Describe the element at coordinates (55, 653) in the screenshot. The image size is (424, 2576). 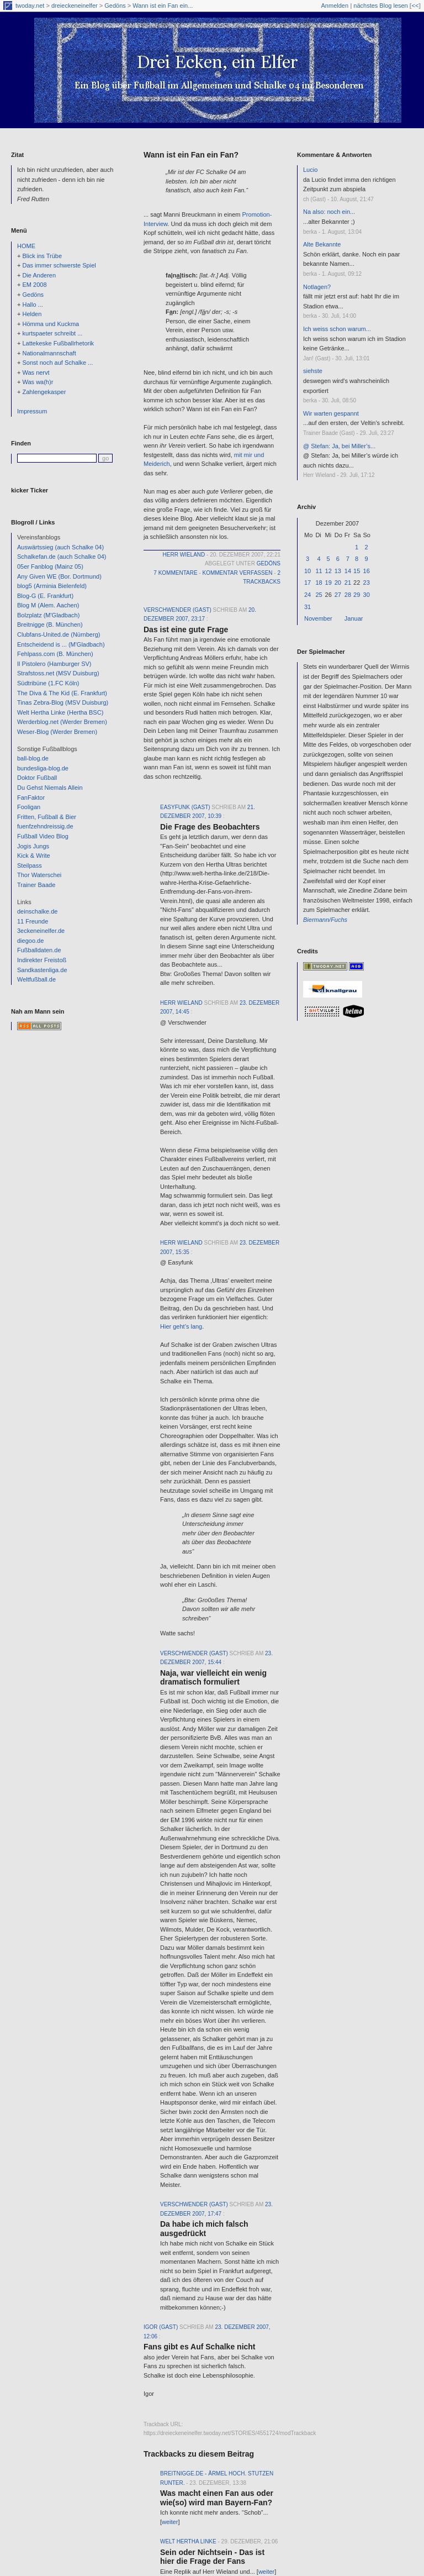
I see `Fehlpass.com (B. München)` at that location.